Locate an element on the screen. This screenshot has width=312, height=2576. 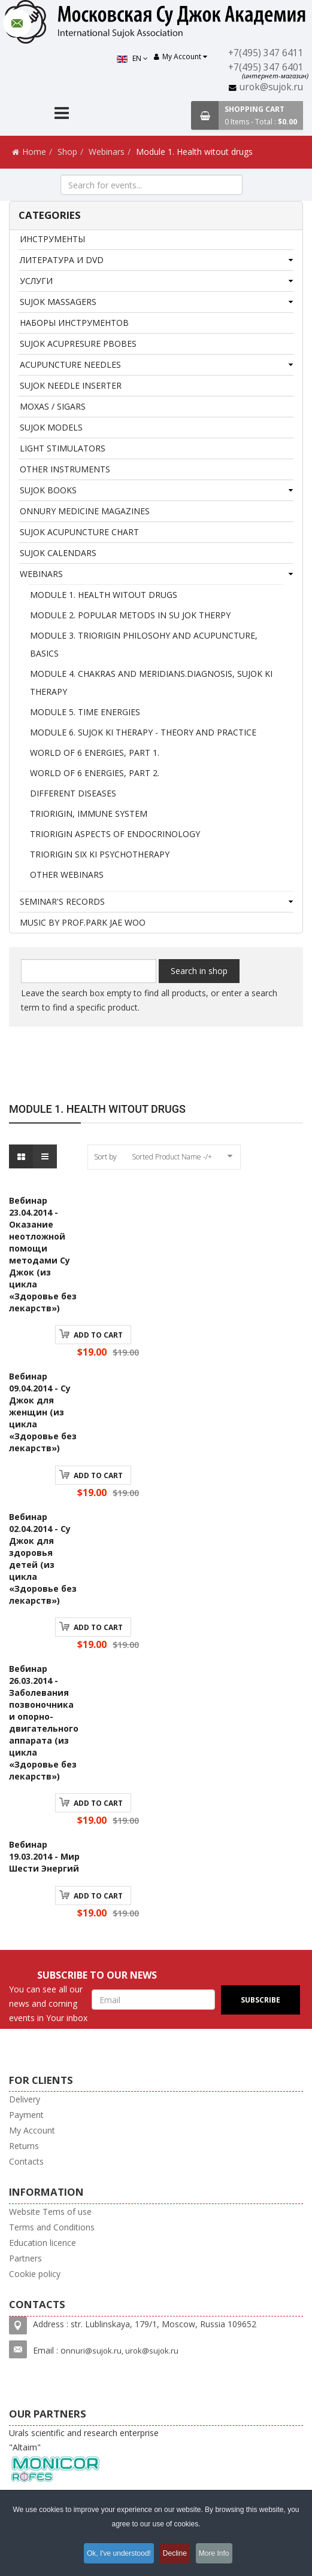
World of 6 Energies, Part 2. is located at coordinates (94, 773).